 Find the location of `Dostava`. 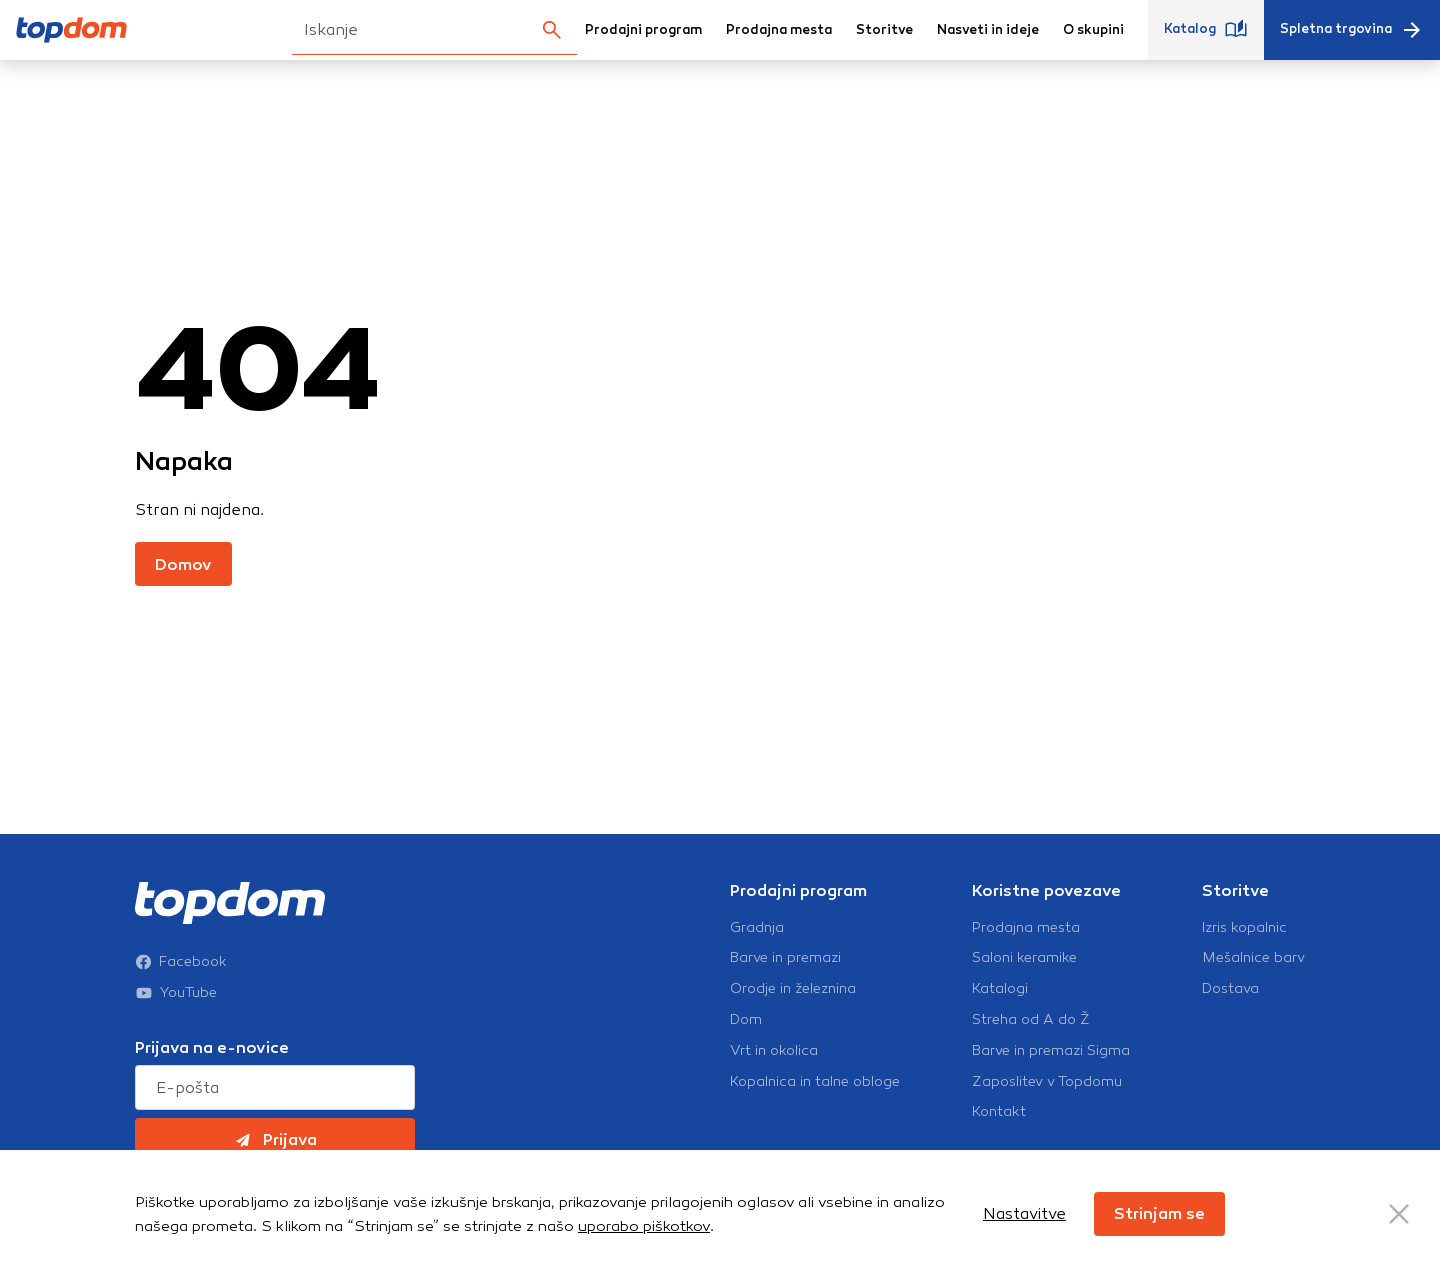

Dostava is located at coordinates (1230, 989).